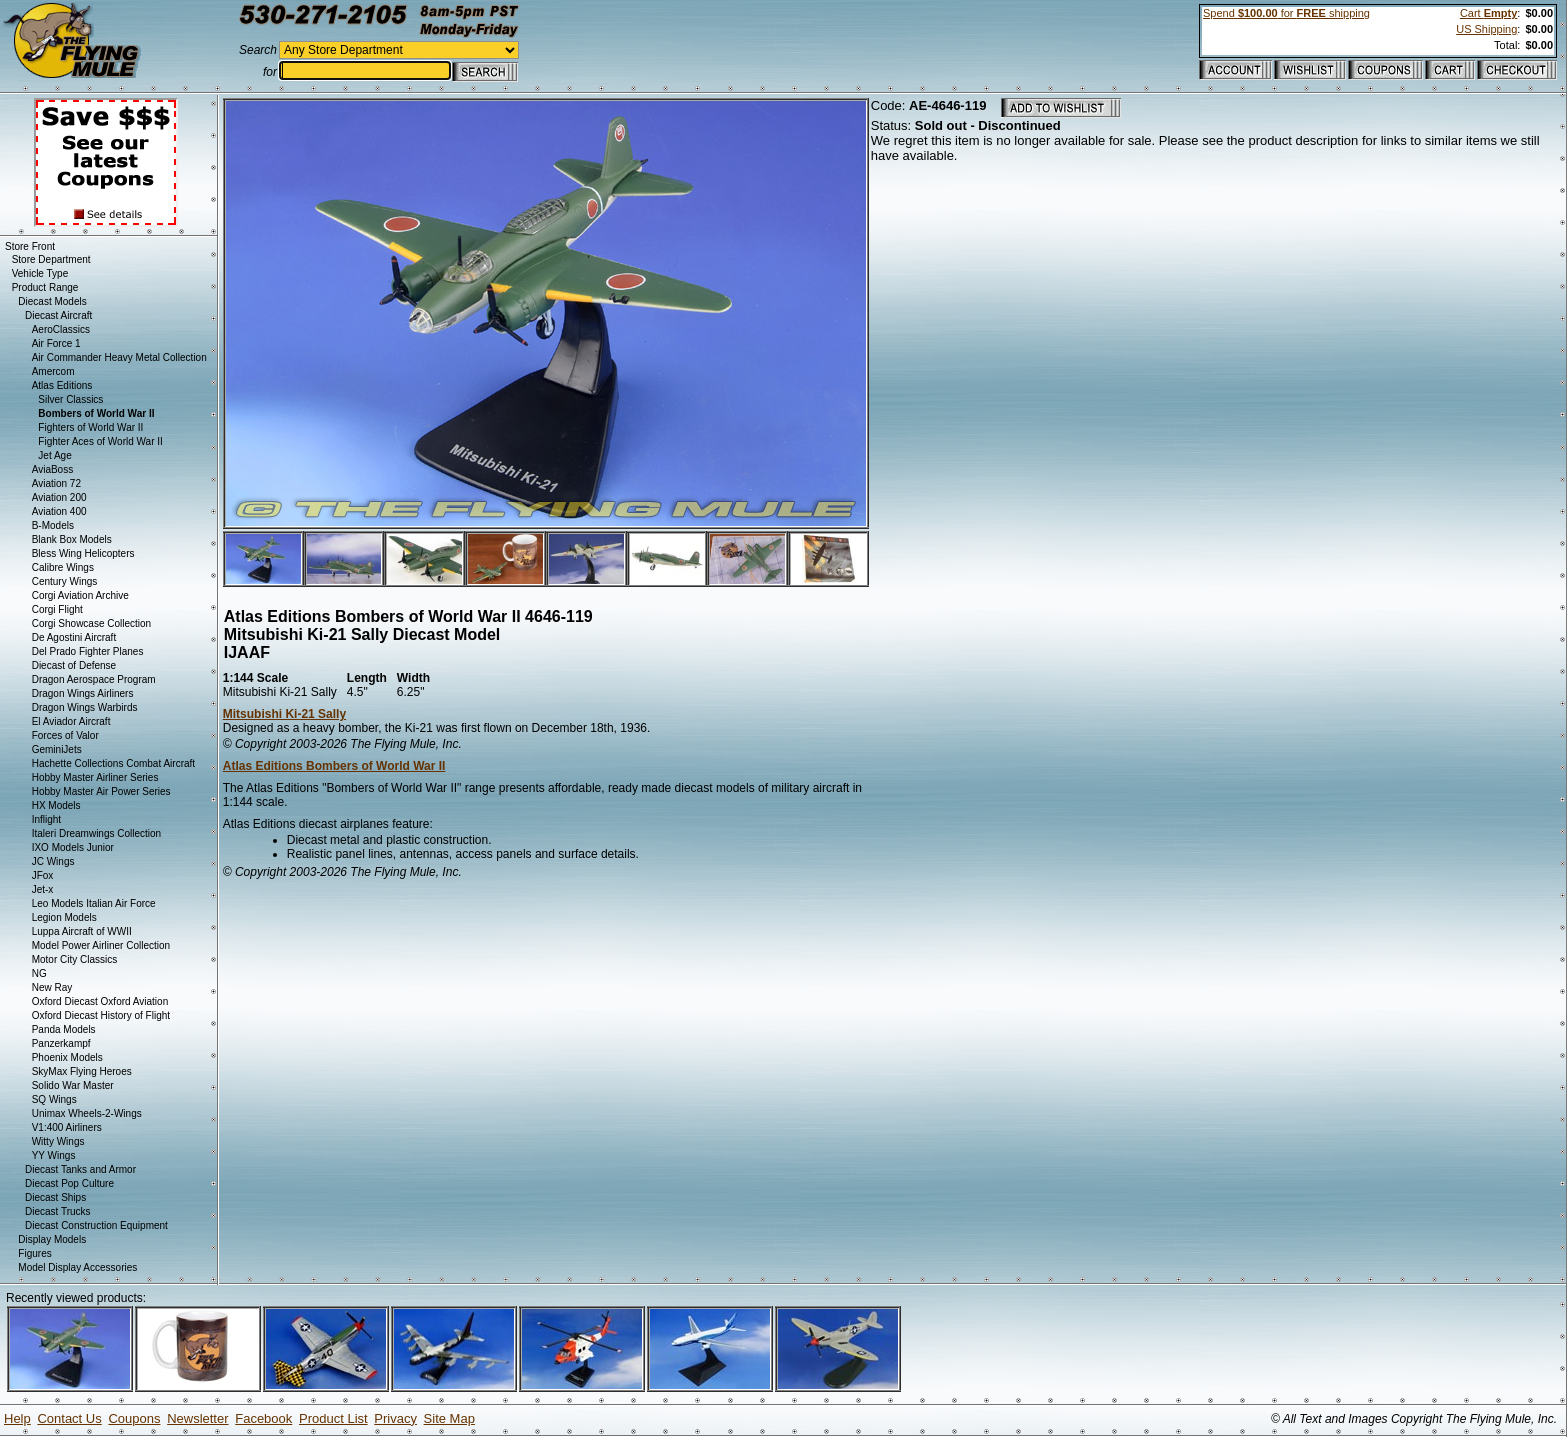 The image size is (1568, 1437). What do you see at coordinates (45, 287) in the screenshot?
I see `Product Range` at bounding box center [45, 287].